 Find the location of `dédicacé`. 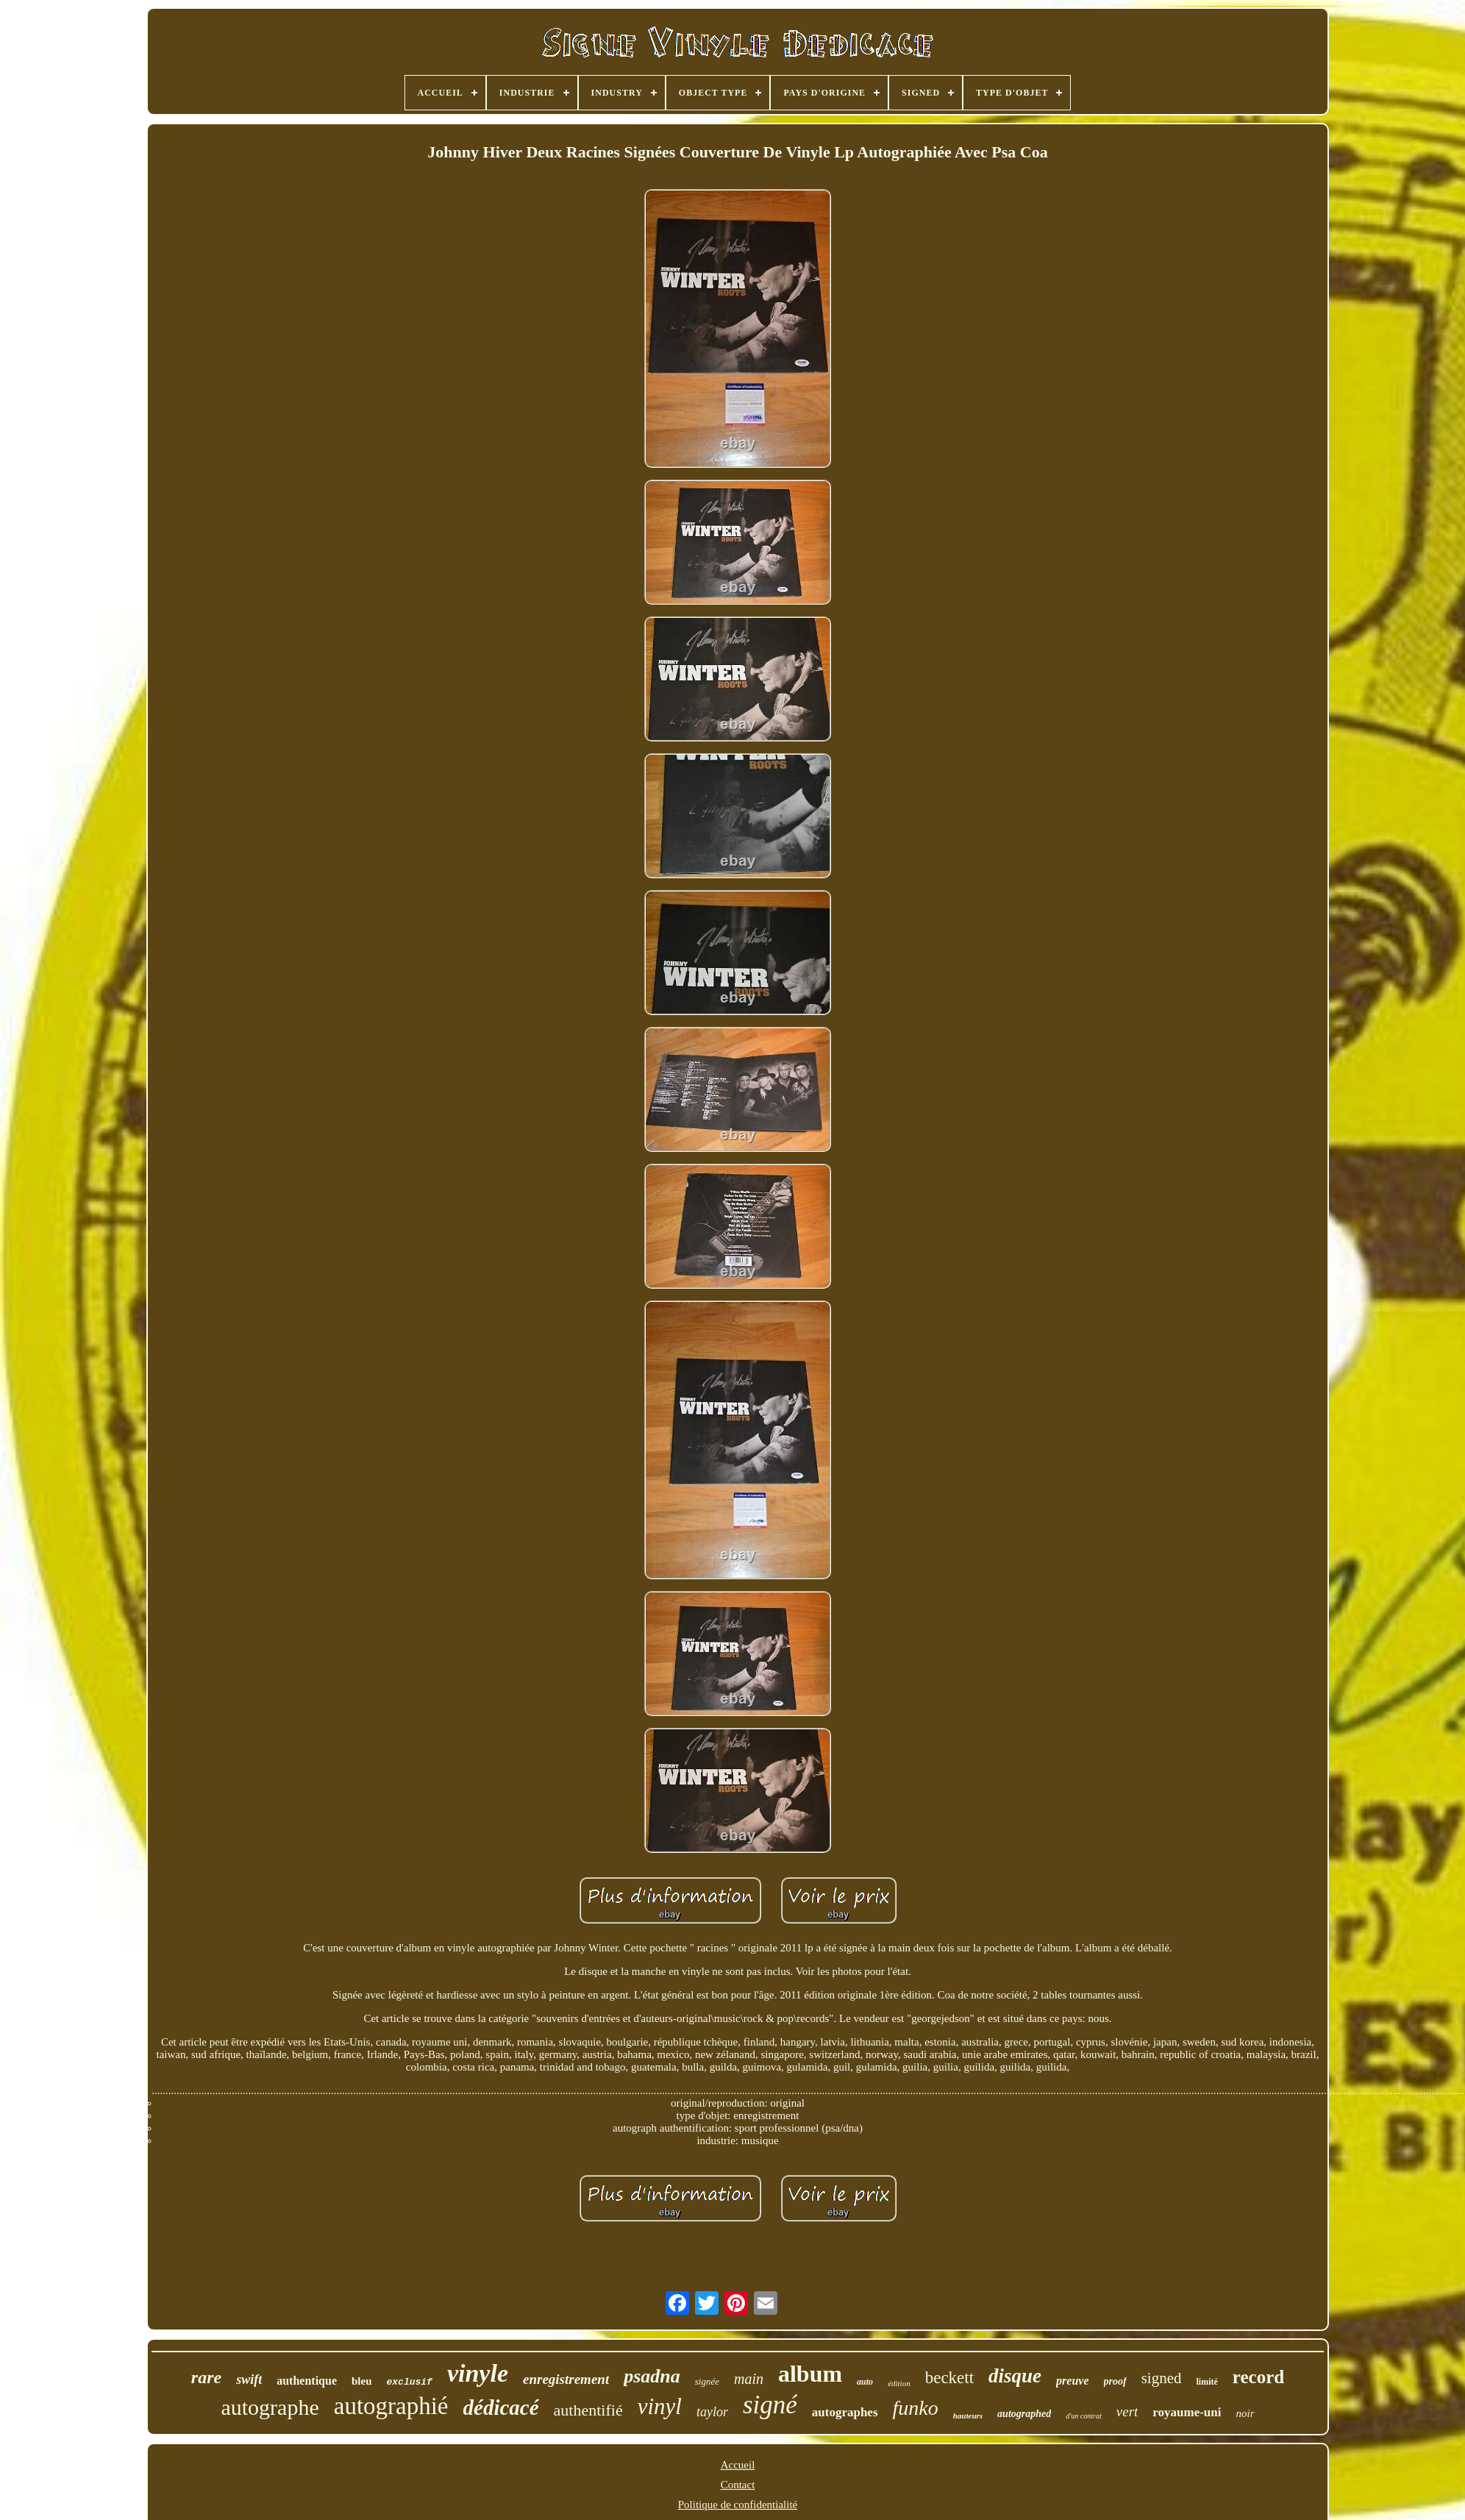

dédicacé is located at coordinates (501, 2407).